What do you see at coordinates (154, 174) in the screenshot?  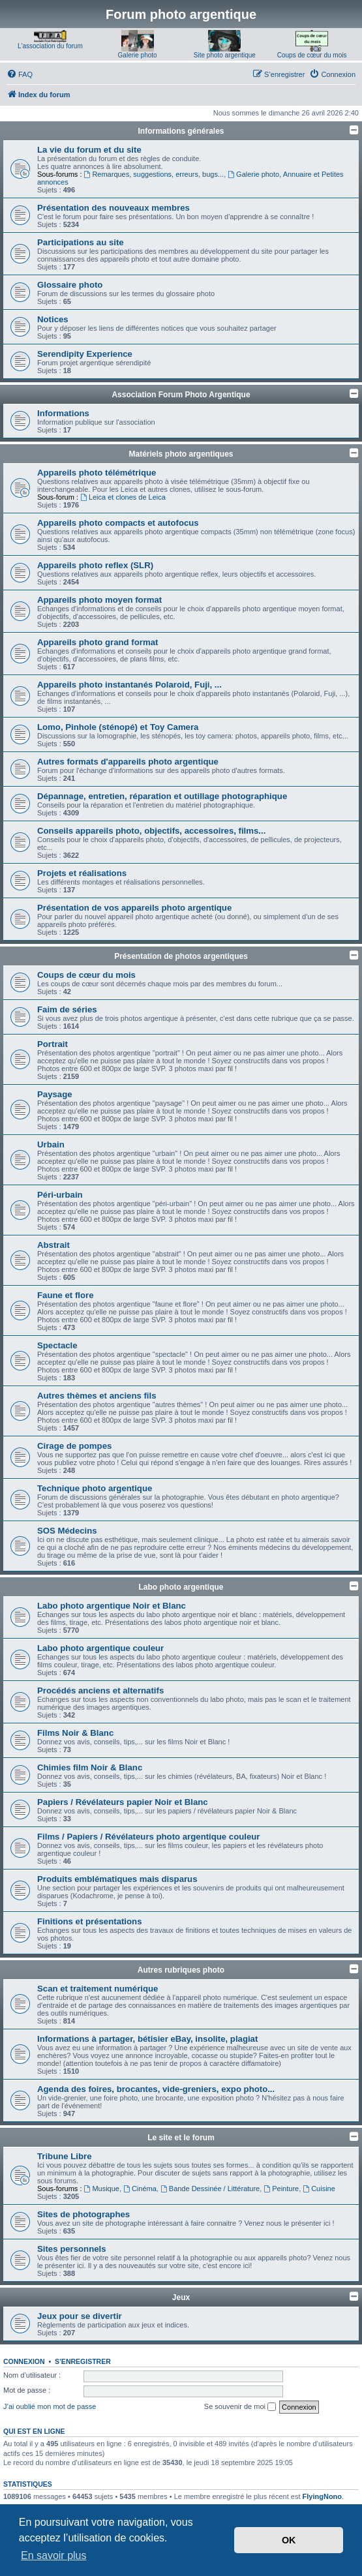 I see `Remarques, suggestions, erreurs, bugs...` at bounding box center [154, 174].